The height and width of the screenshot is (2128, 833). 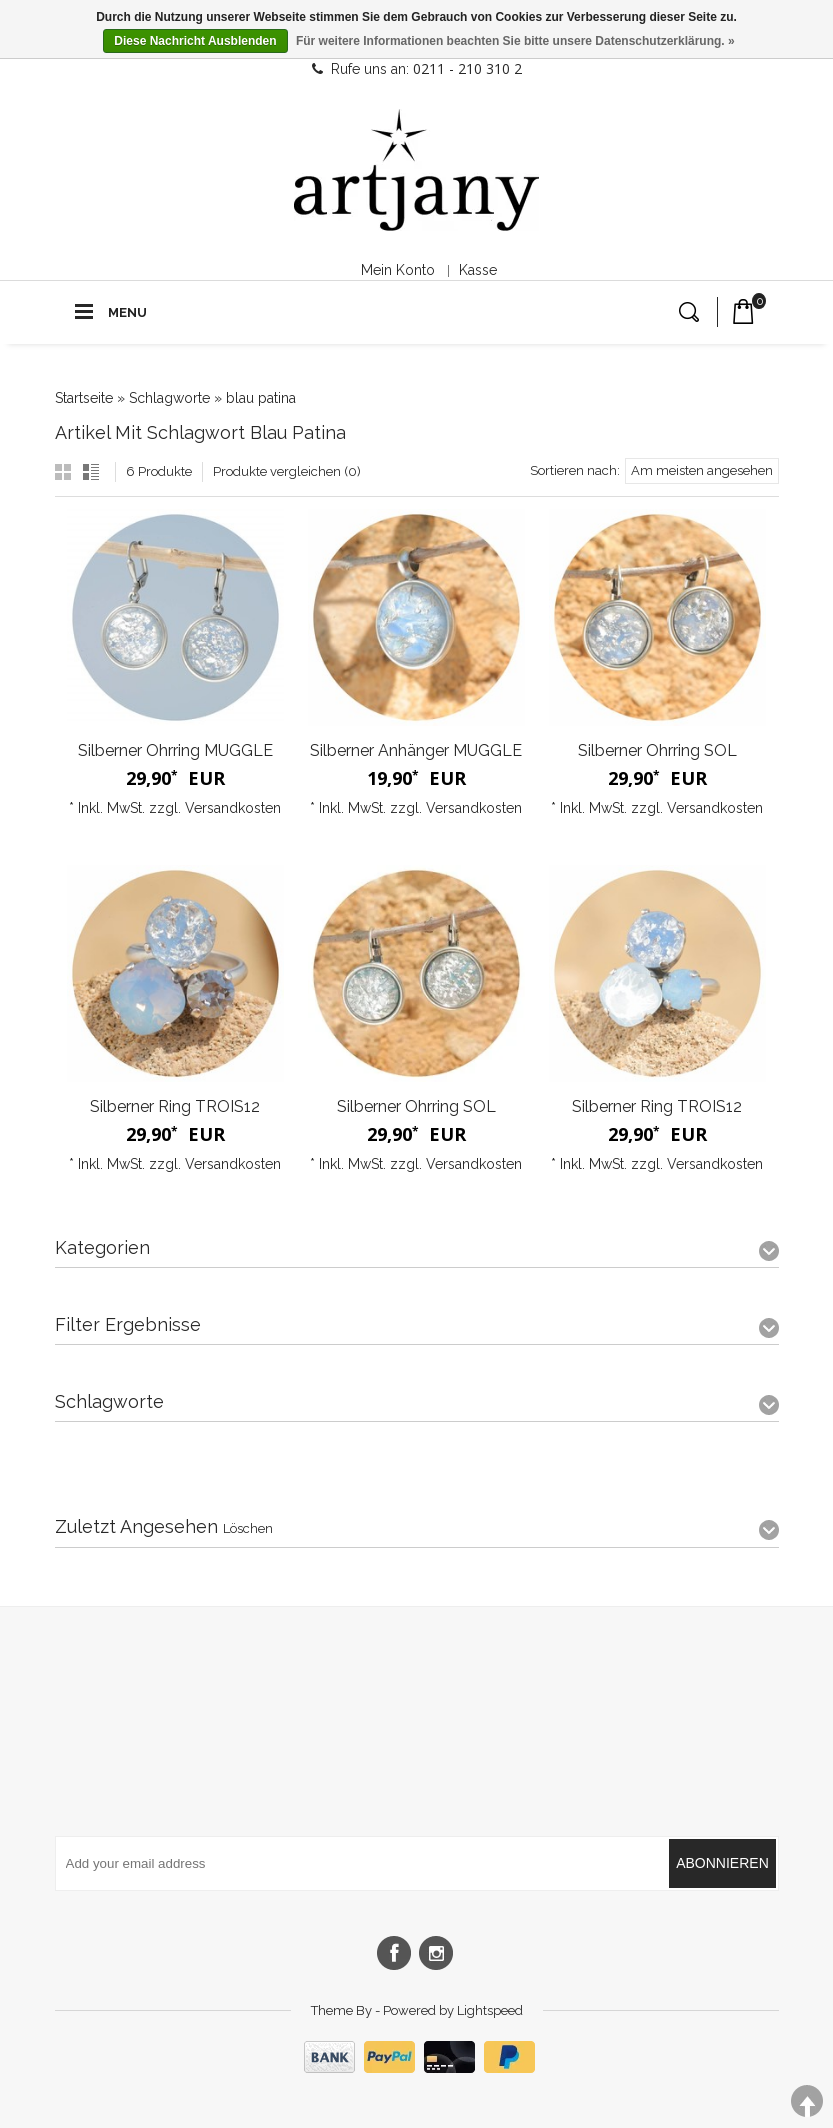 I want to click on Lightspeed, so click(x=490, y=2010).